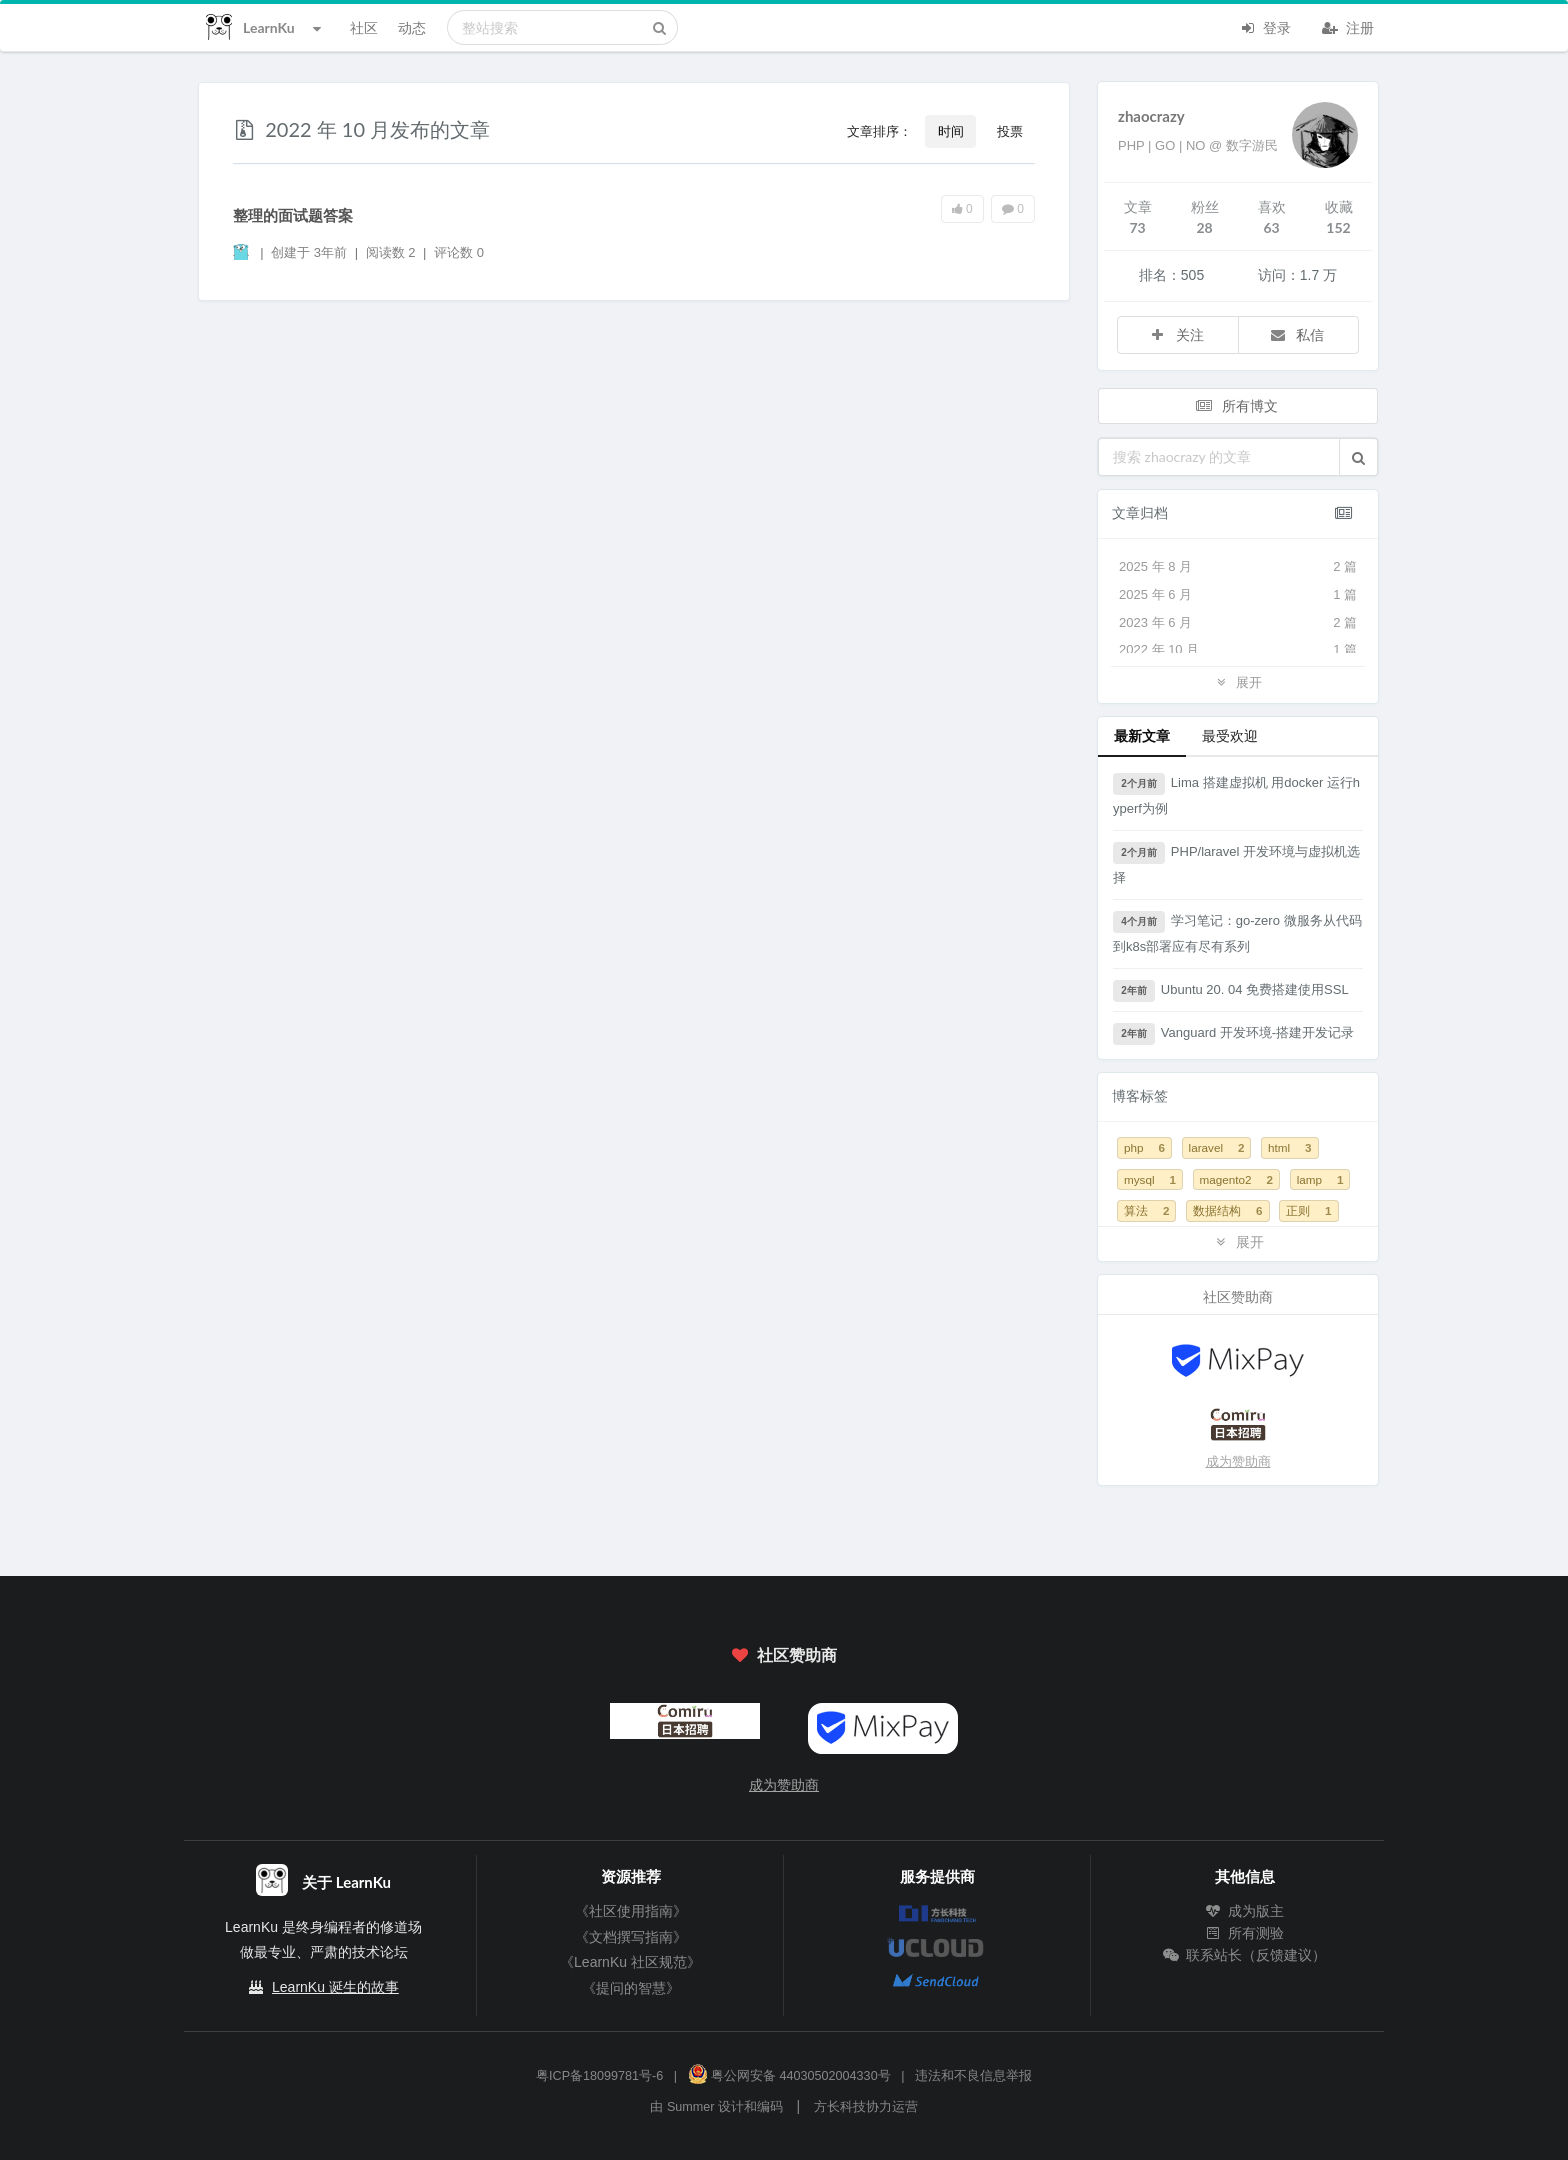 The height and width of the screenshot is (2160, 1568). I want to click on 所有博文, so click(1236, 405).